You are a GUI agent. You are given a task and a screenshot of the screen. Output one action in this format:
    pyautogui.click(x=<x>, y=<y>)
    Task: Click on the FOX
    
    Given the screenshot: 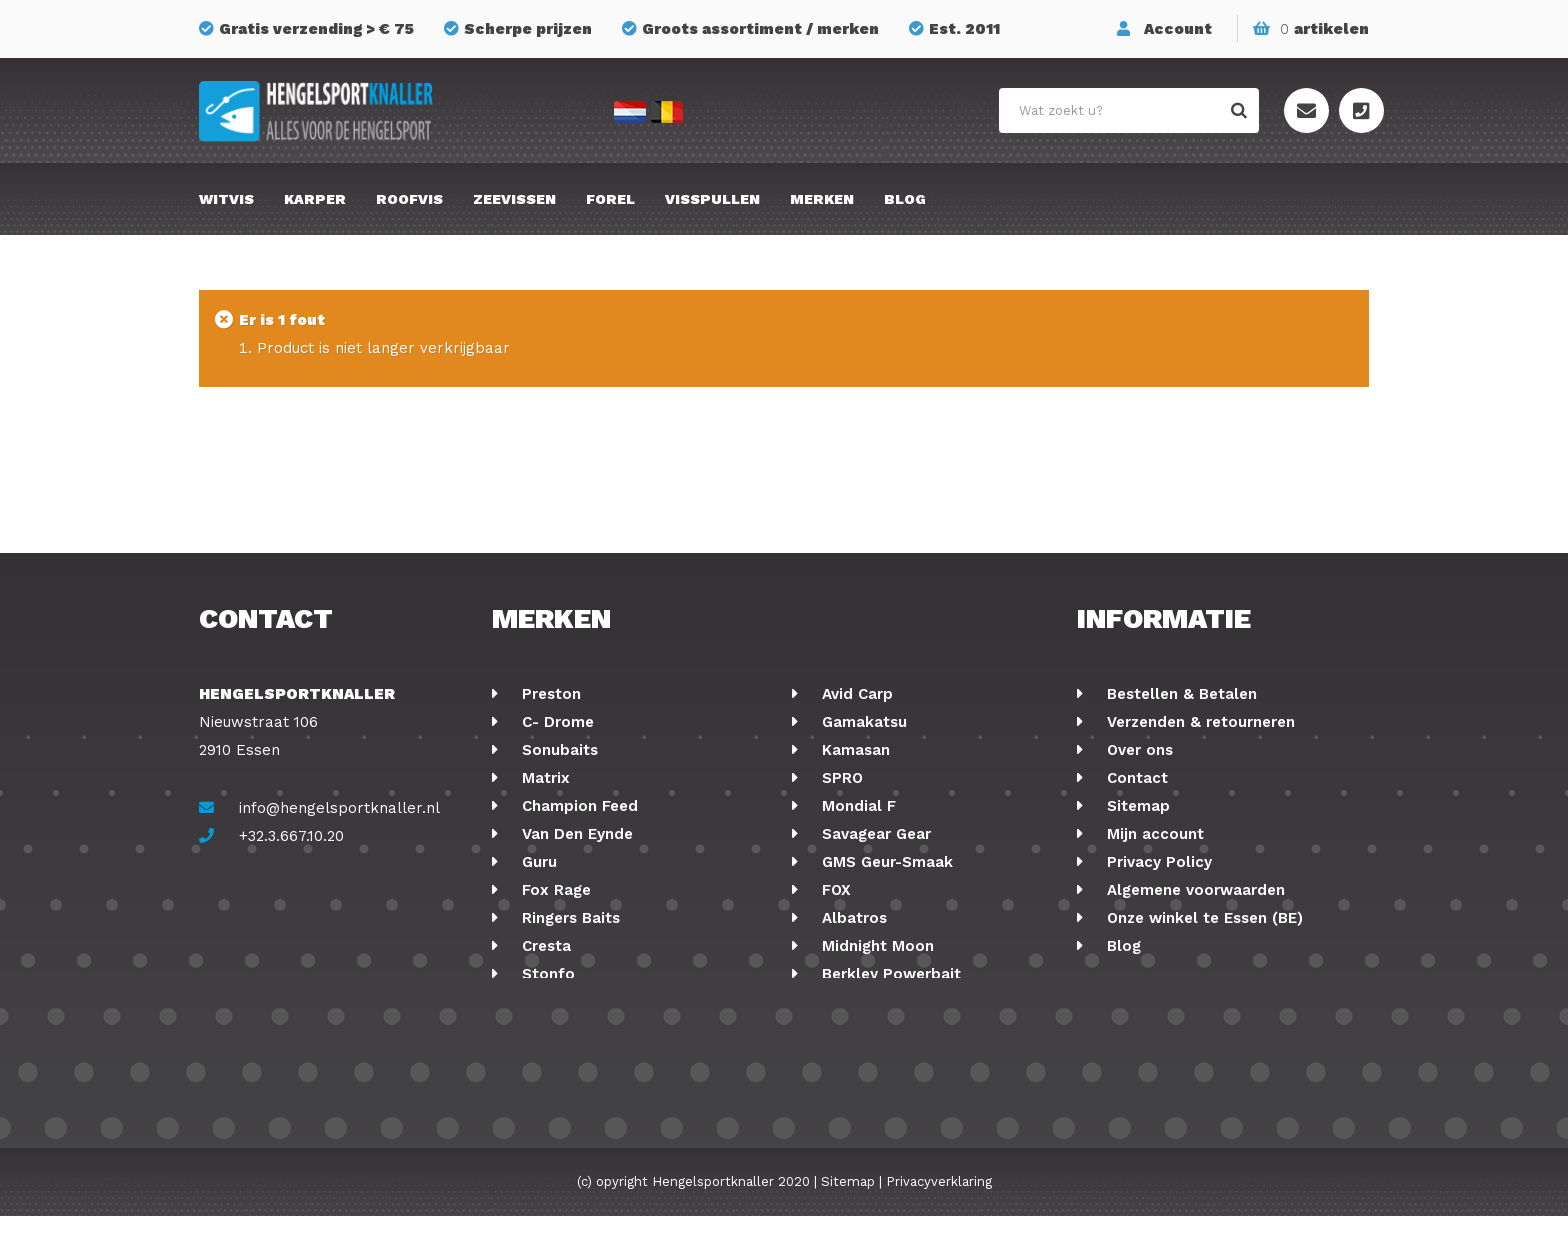 What is the action you would take?
    pyautogui.click(x=834, y=890)
    